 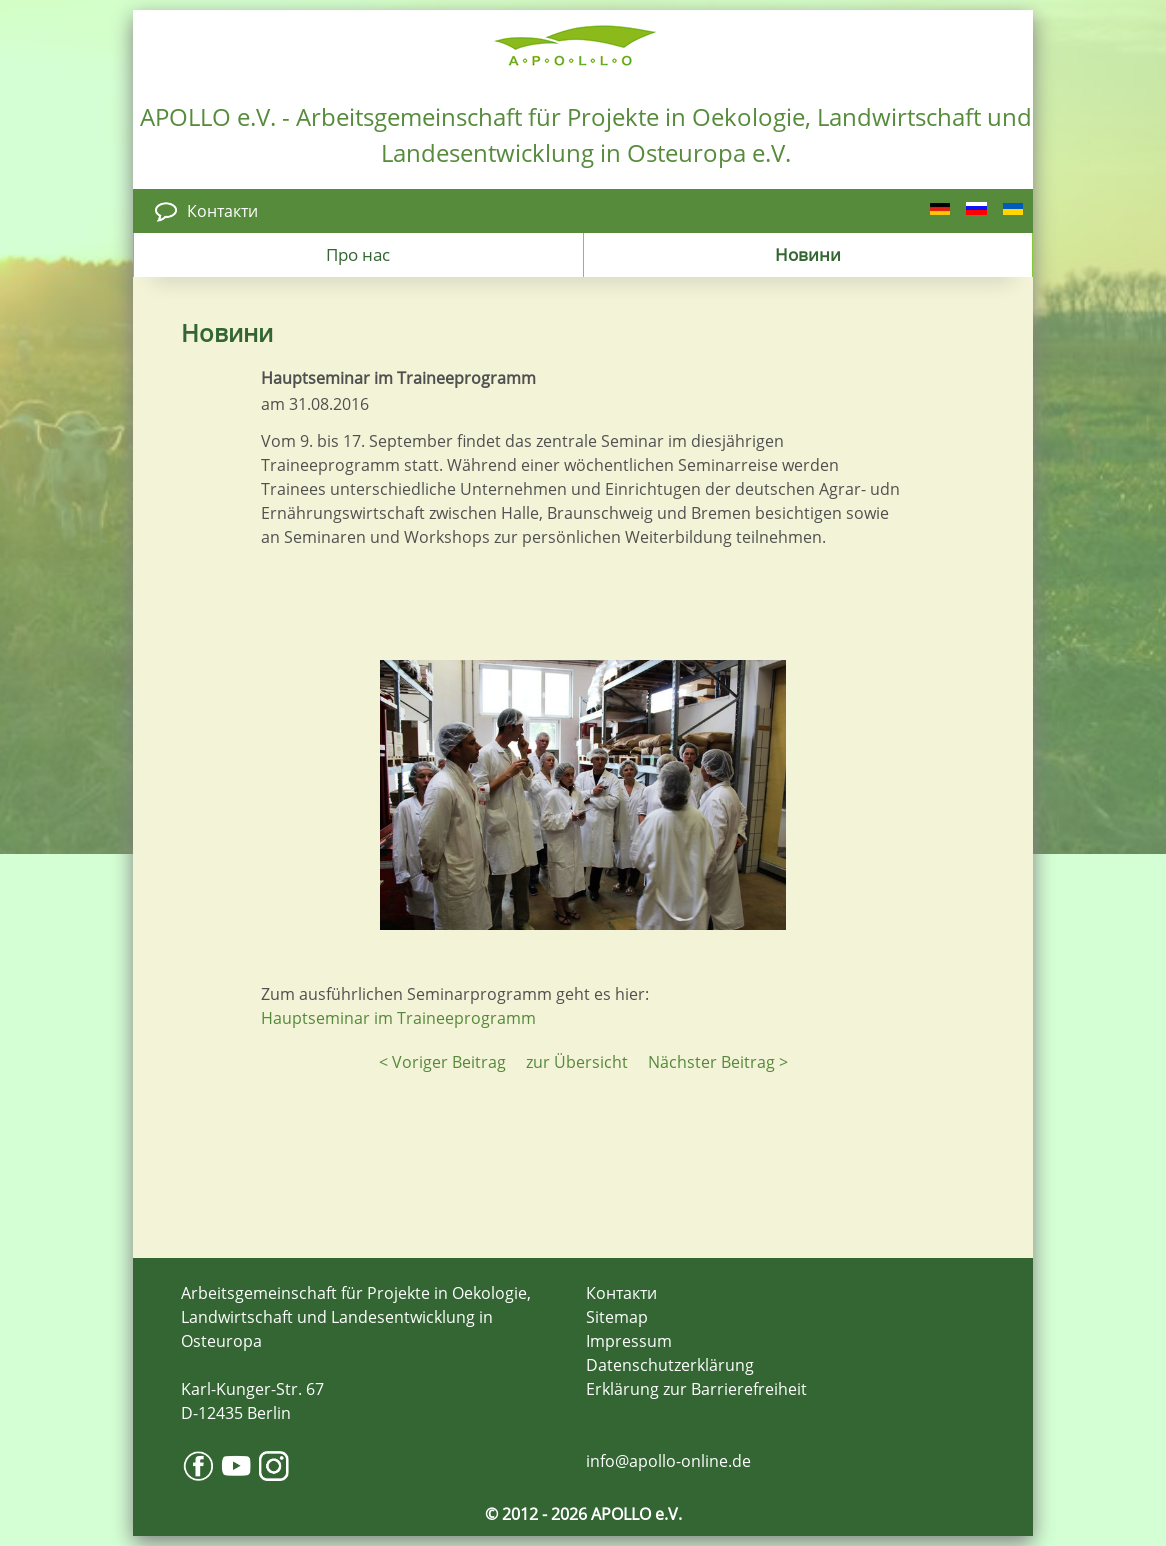 I want to click on zur Übersicht, so click(x=577, y=1062).